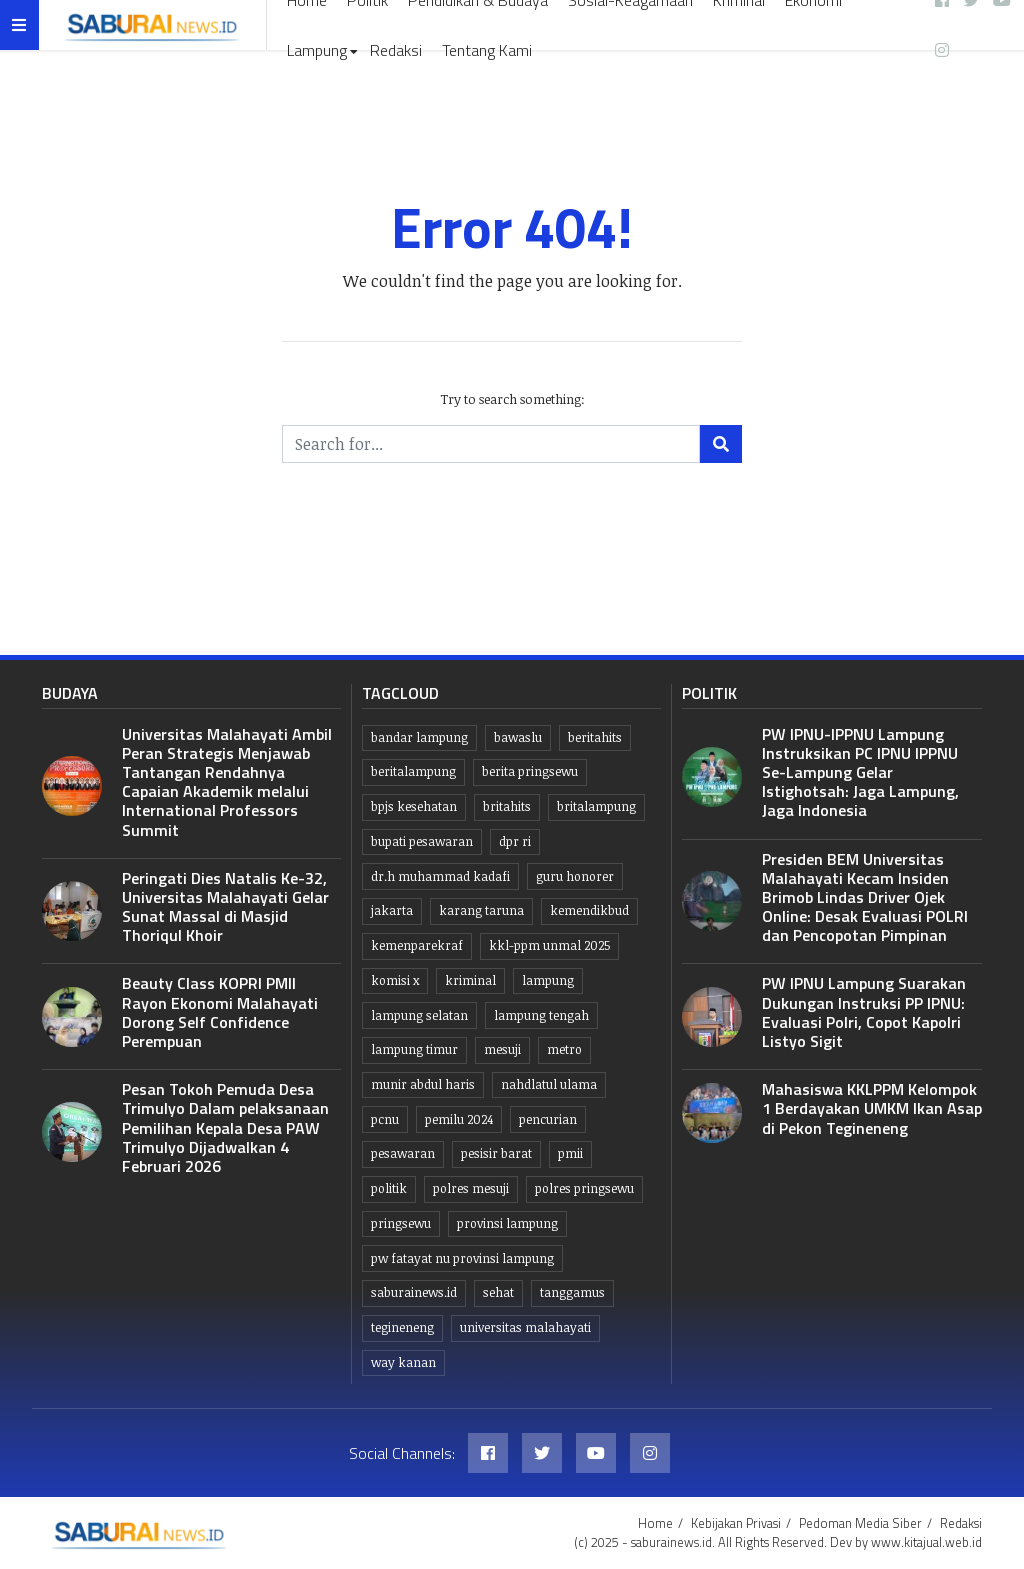 The image size is (1024, 1569). What do you see at coordinates (860, 772) in the screenshot?
I see `PW IPNU-IPPNU Lampung Instruksikan PC IPNU IPPNU Se-Lampung Gelar Istighotsah: Jaga Lampung, Jaga Indonesia` at bounding box center [860, 772].